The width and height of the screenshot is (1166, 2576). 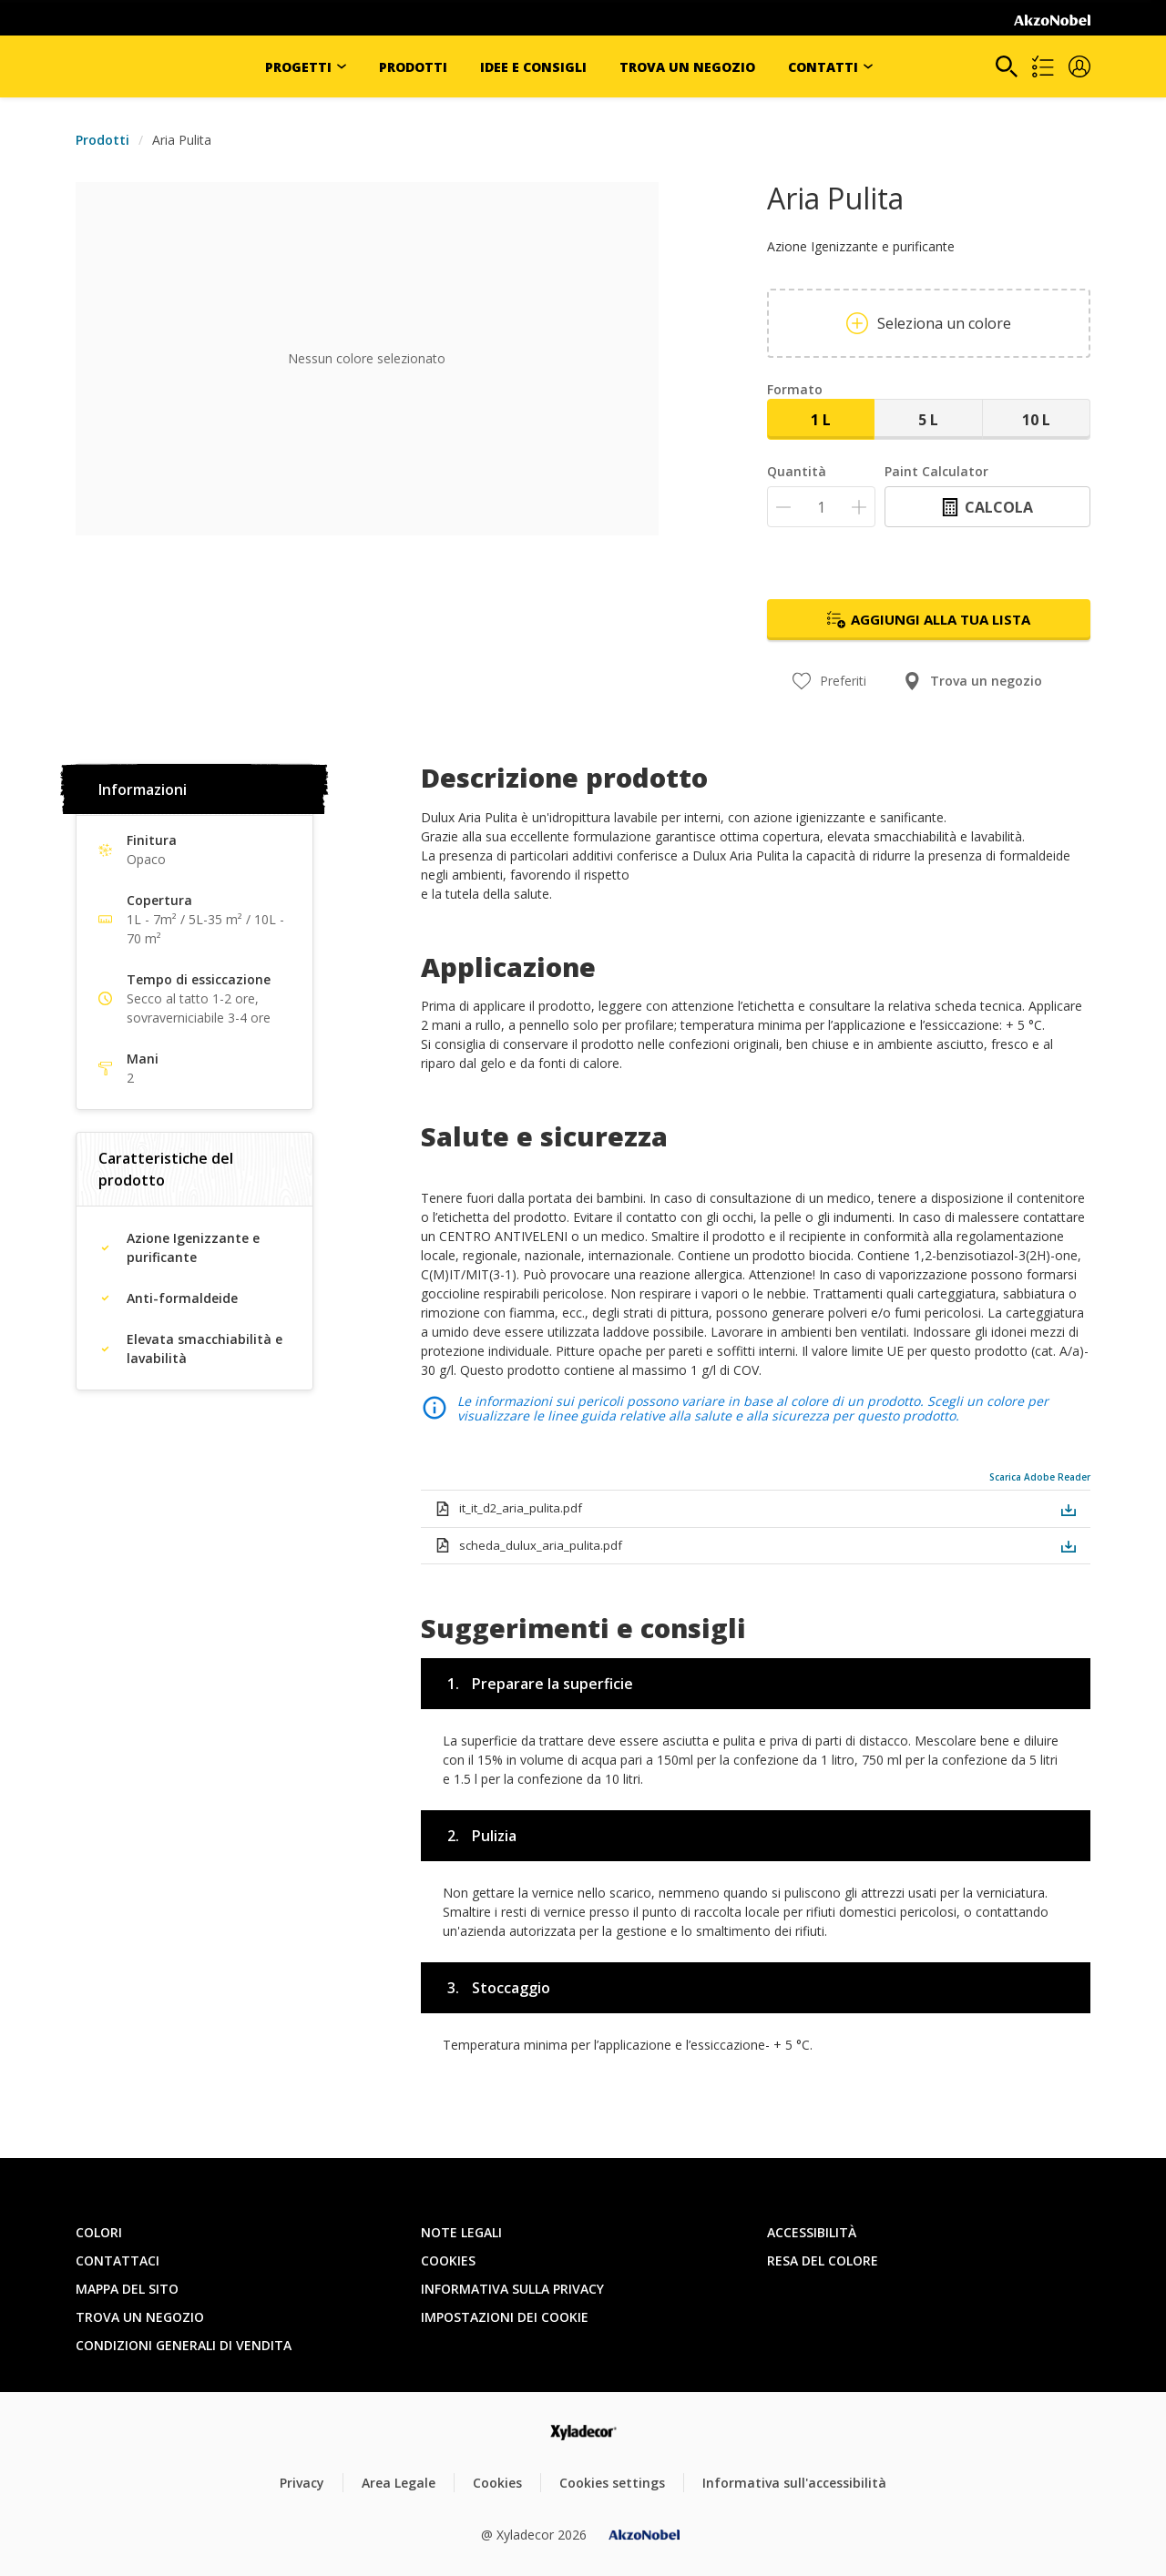 I want to click on [button], so click(x=1079, y=66).